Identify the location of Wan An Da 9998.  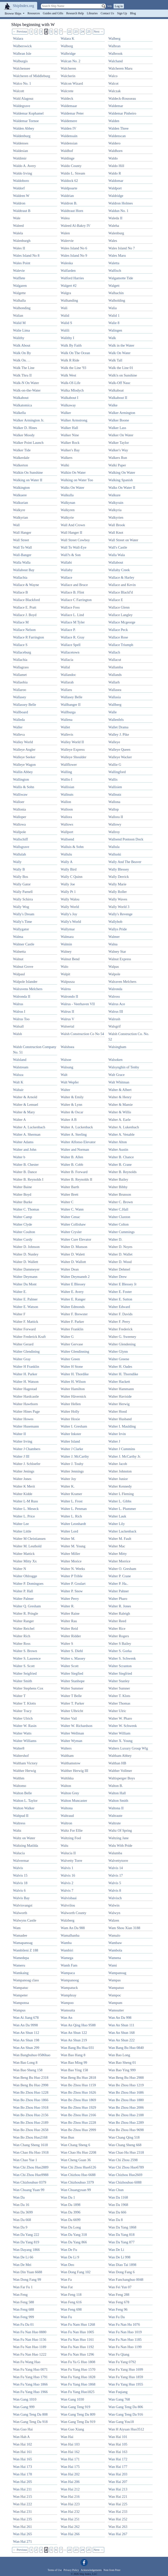
(25, 2025).